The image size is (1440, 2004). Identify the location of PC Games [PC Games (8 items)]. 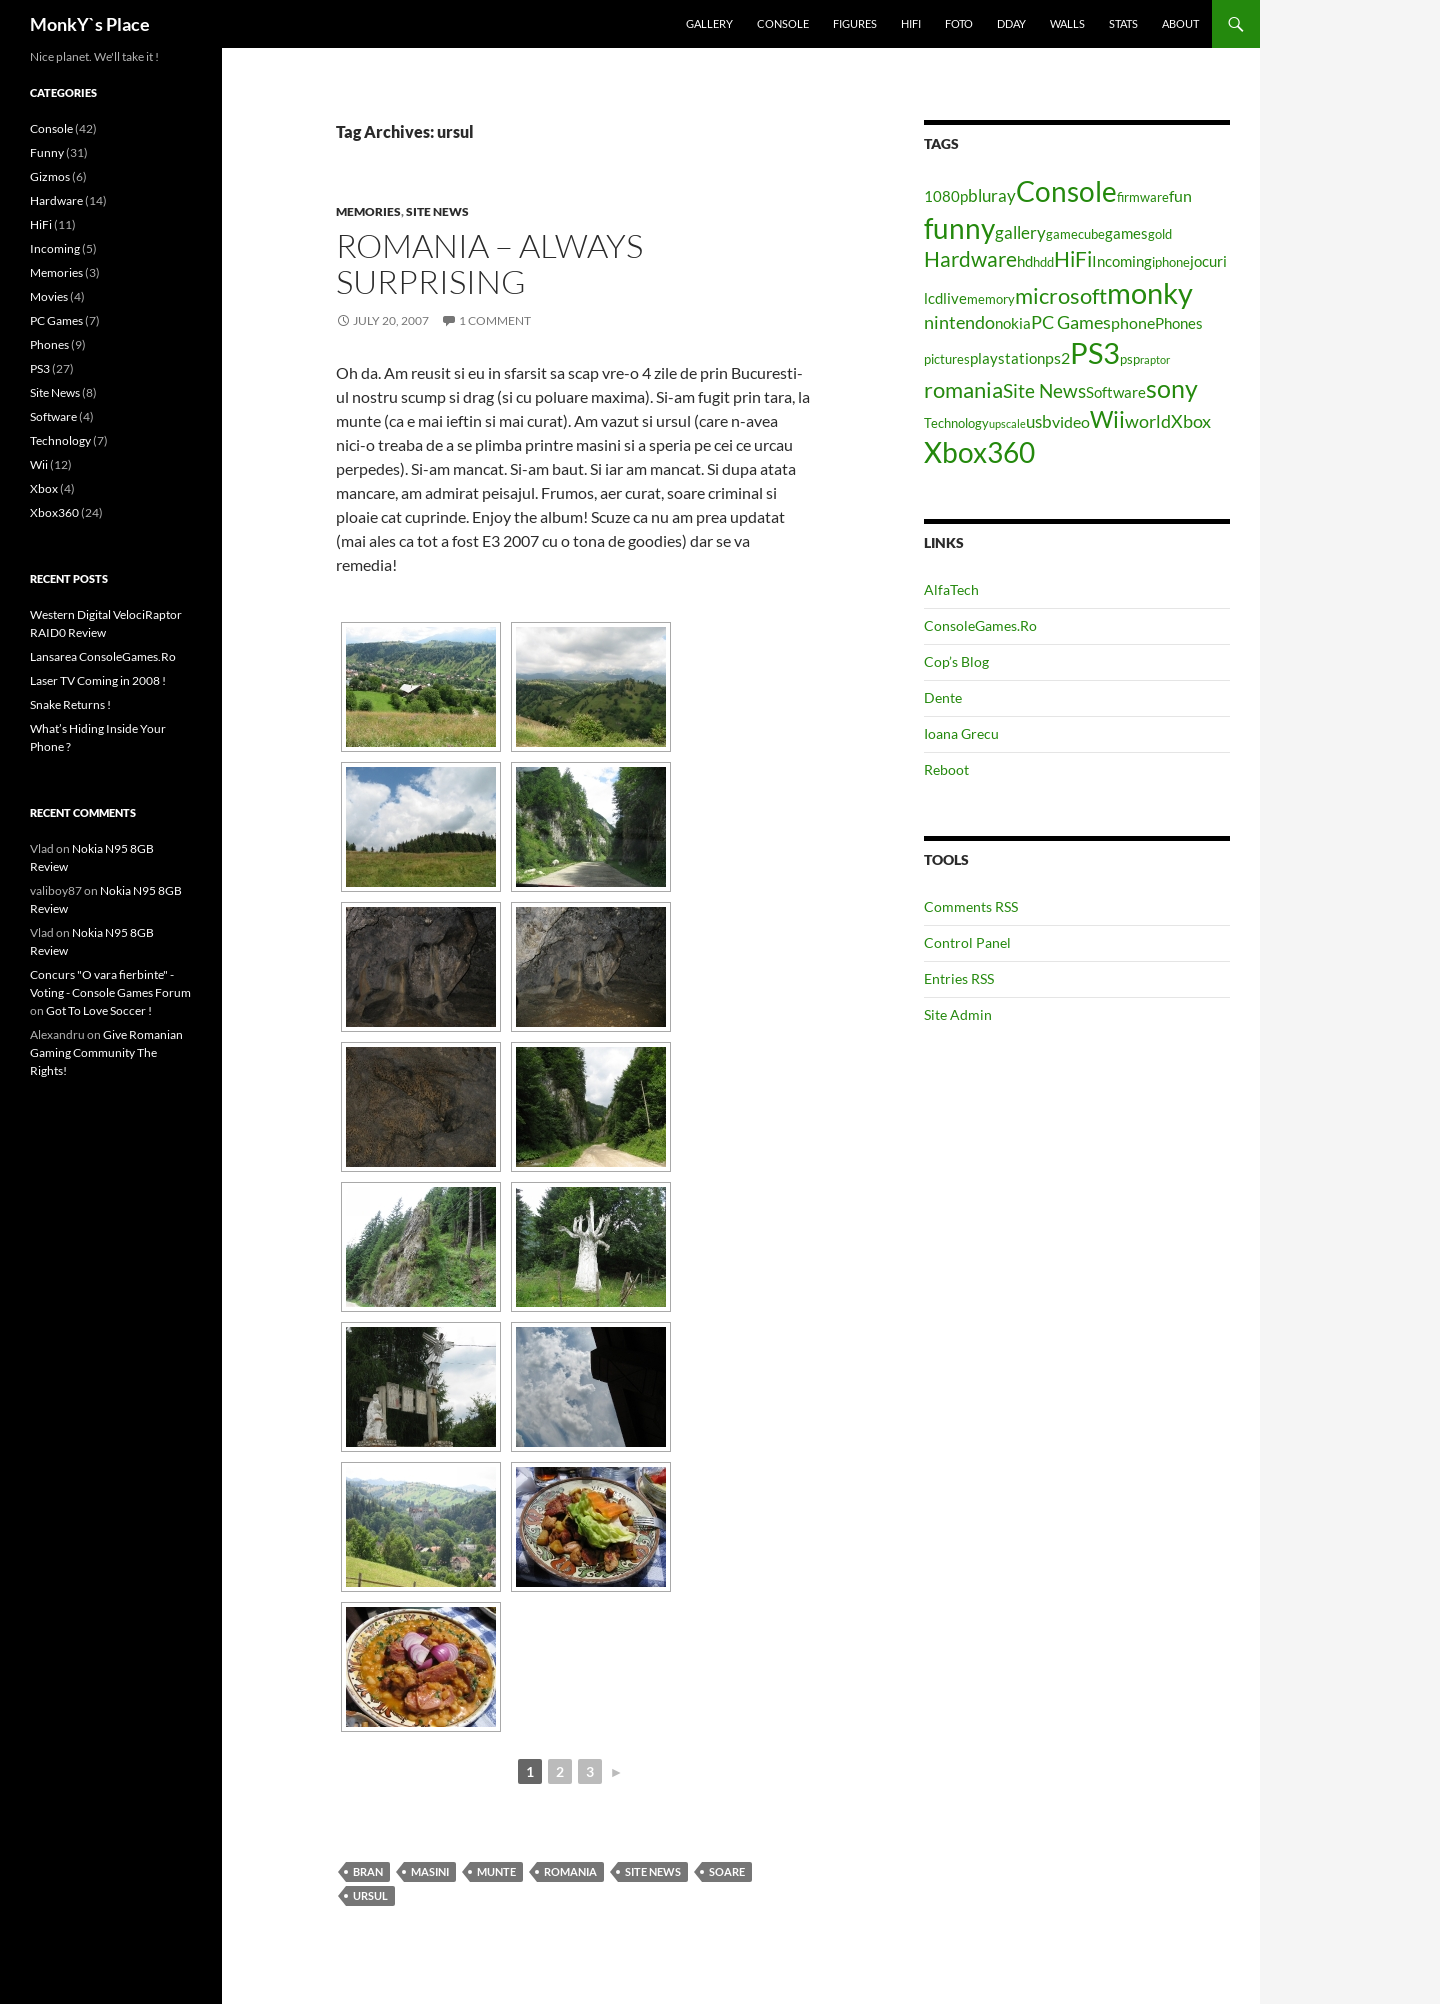
(1071, 322).